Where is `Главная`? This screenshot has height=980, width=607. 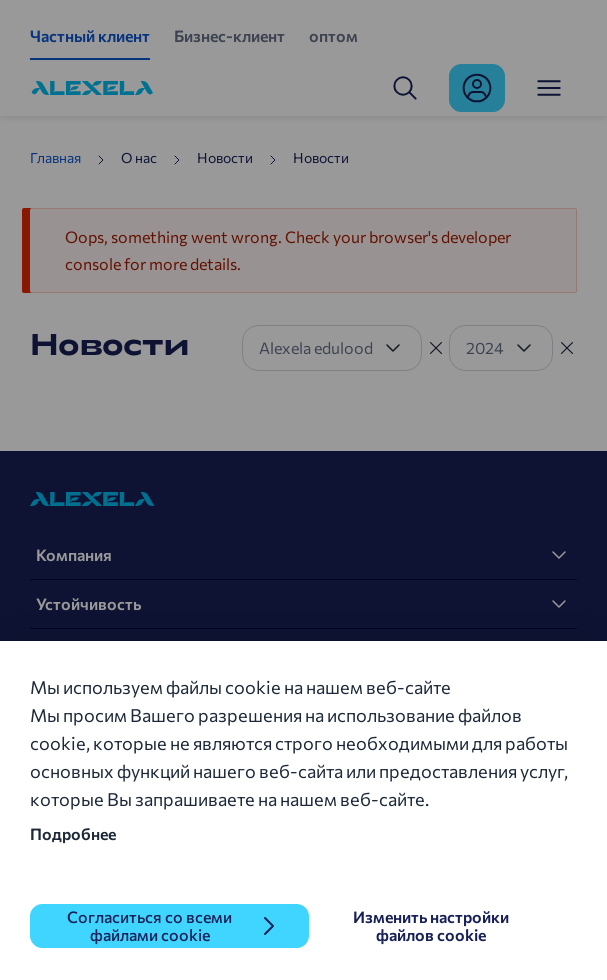 Главная is located at coordinates (55, 157).